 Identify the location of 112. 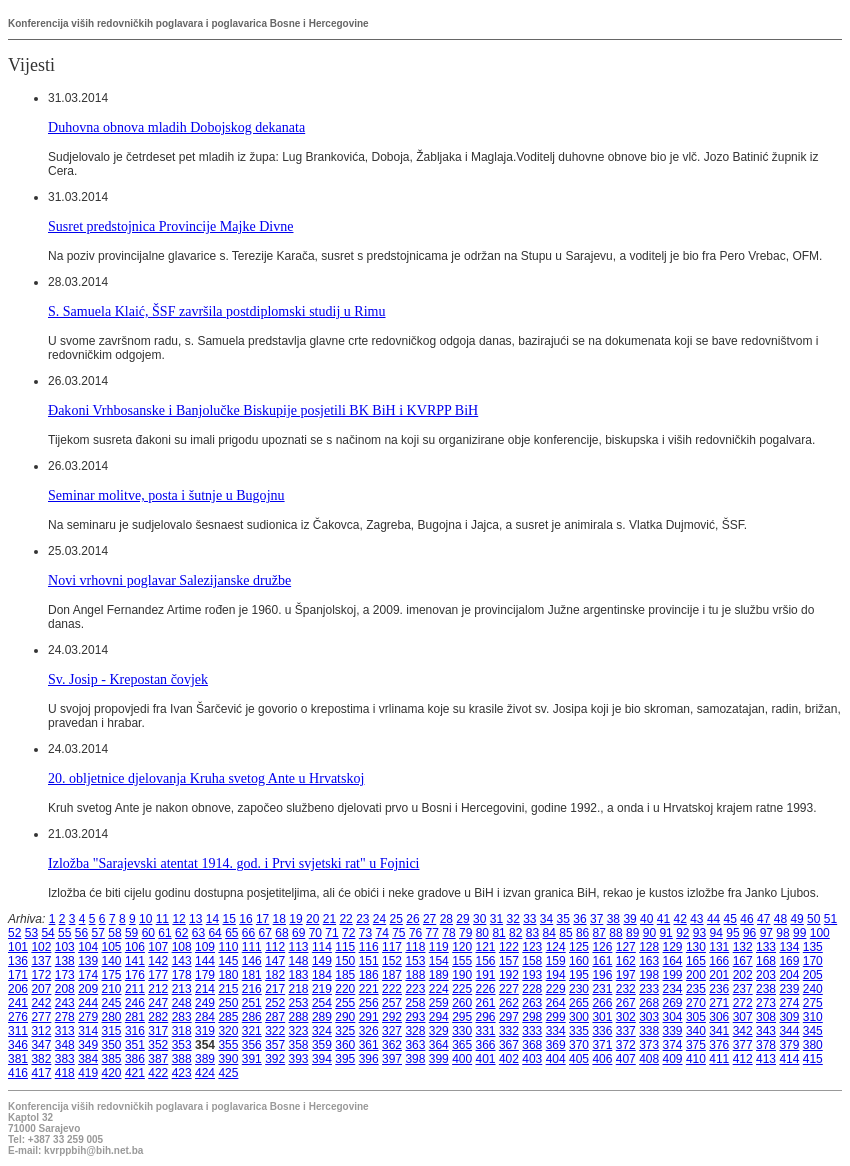
(275, 947).